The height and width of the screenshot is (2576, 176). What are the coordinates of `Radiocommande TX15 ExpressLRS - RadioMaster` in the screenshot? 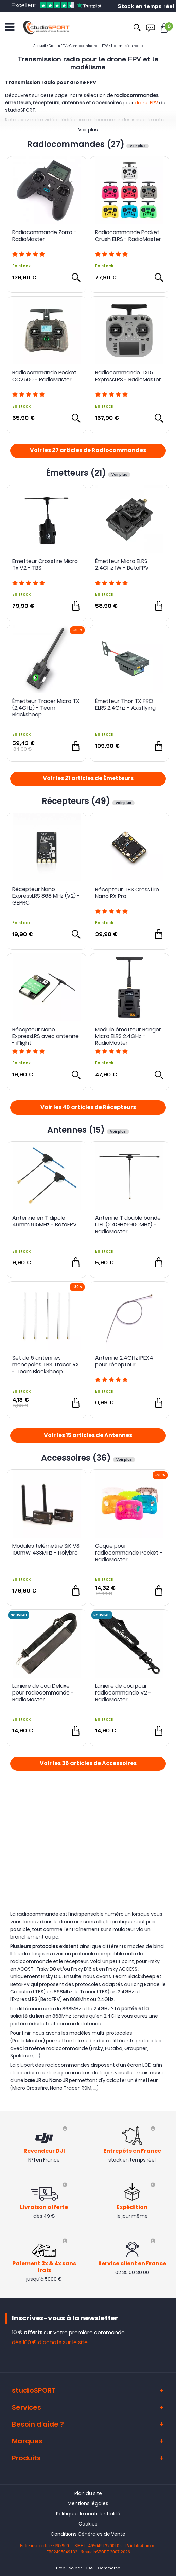 It's located at (128, 376).